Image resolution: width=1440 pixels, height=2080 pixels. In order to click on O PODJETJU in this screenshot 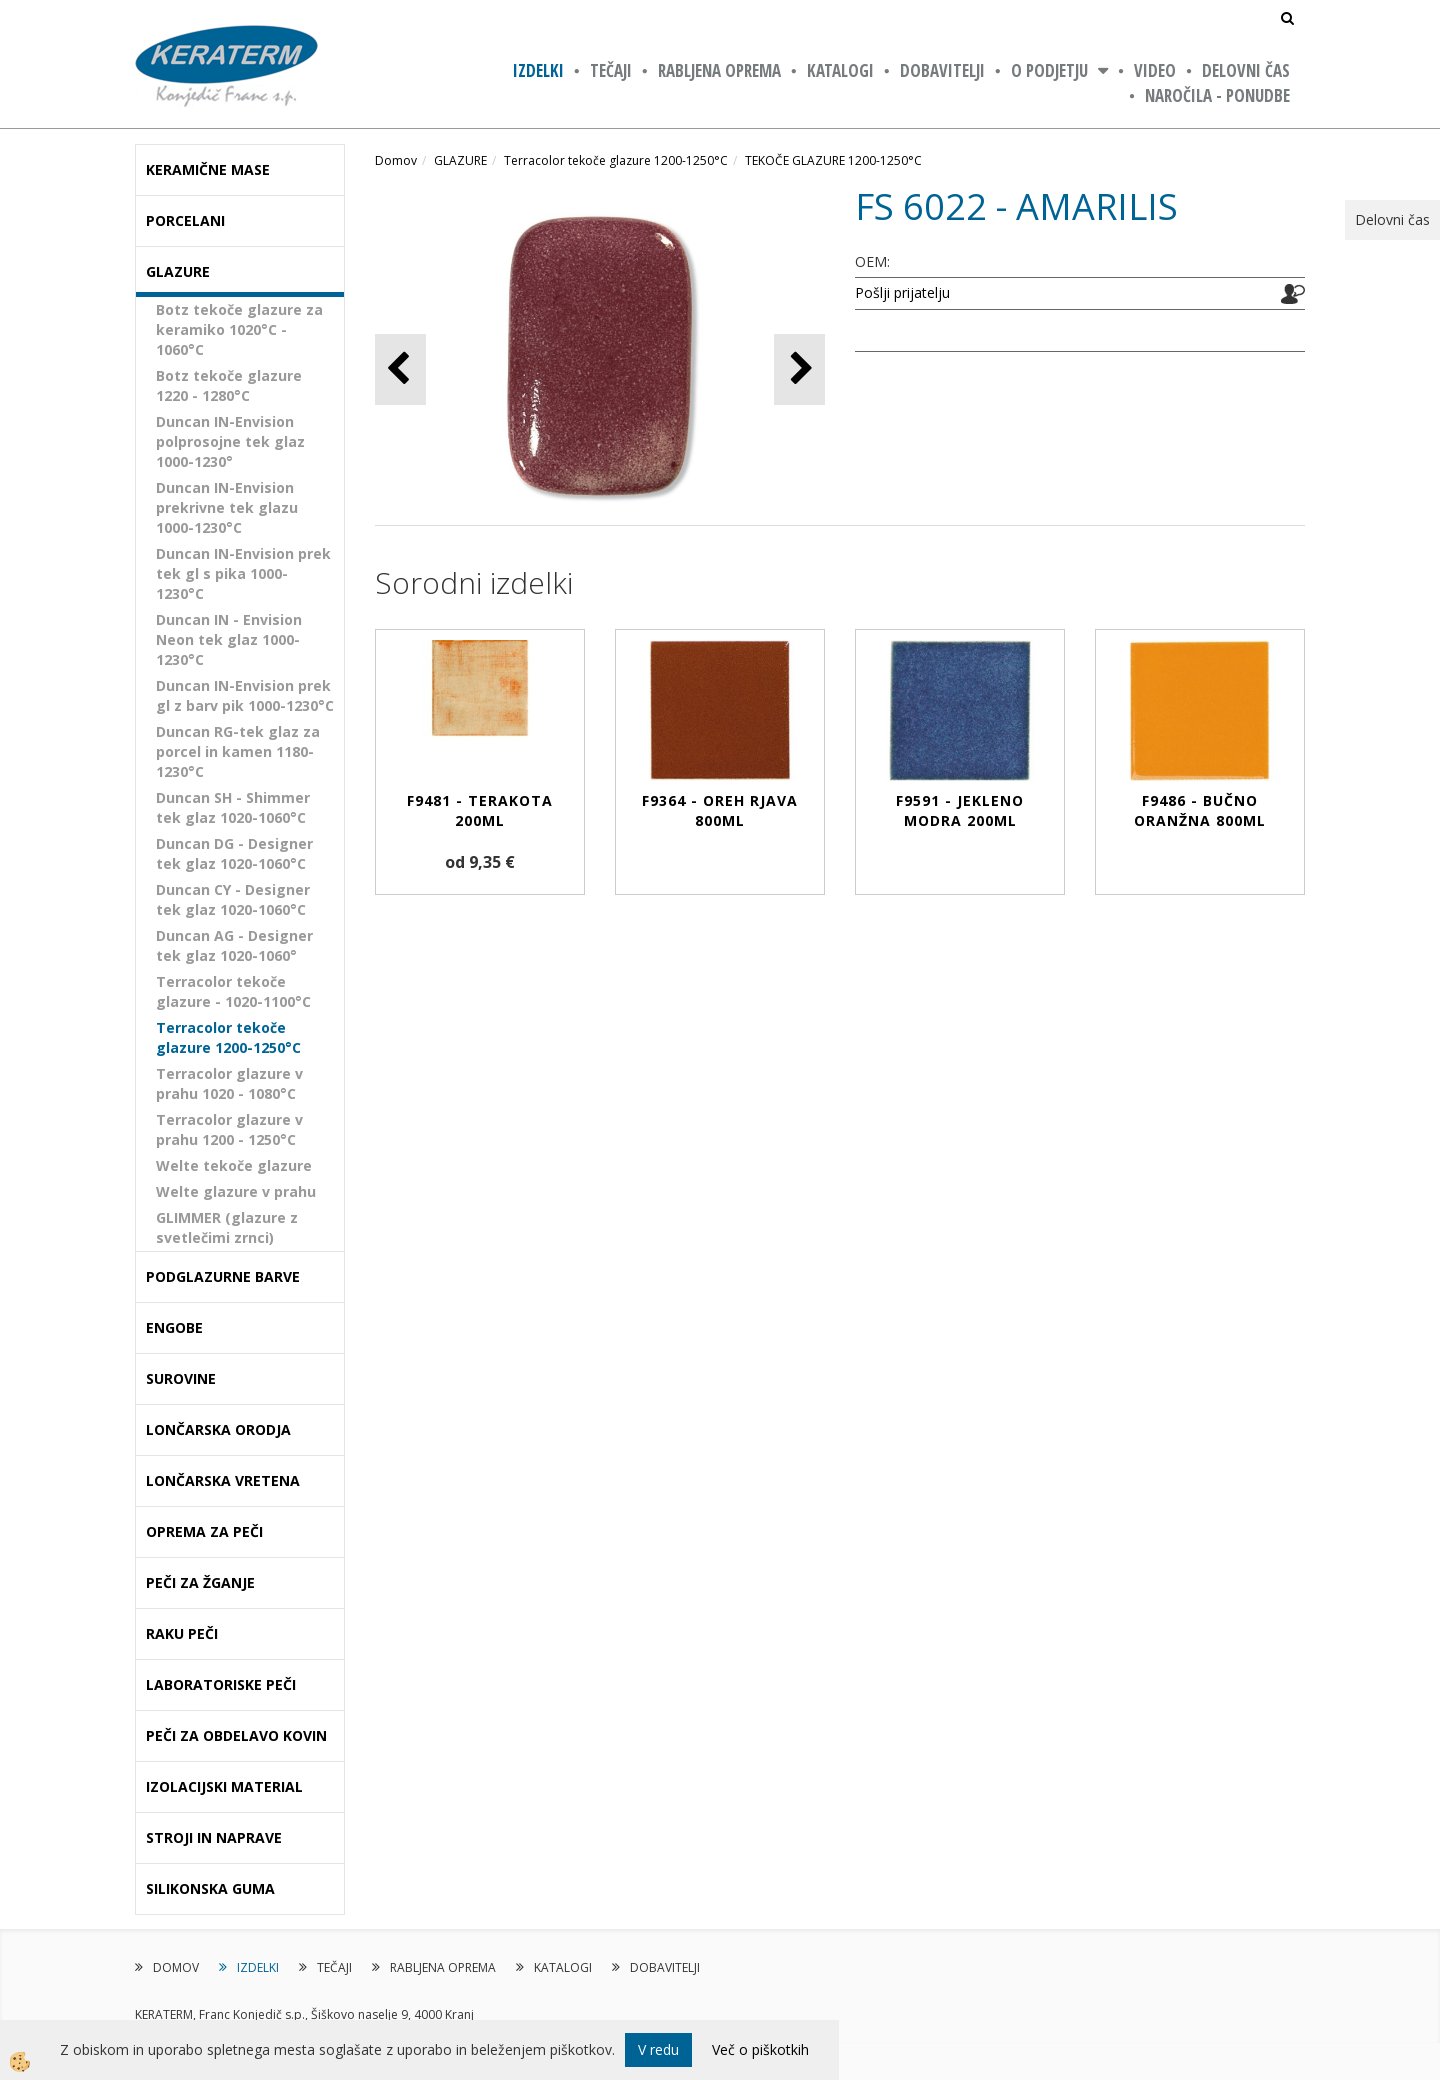, I will do `click(1049, 70)`.